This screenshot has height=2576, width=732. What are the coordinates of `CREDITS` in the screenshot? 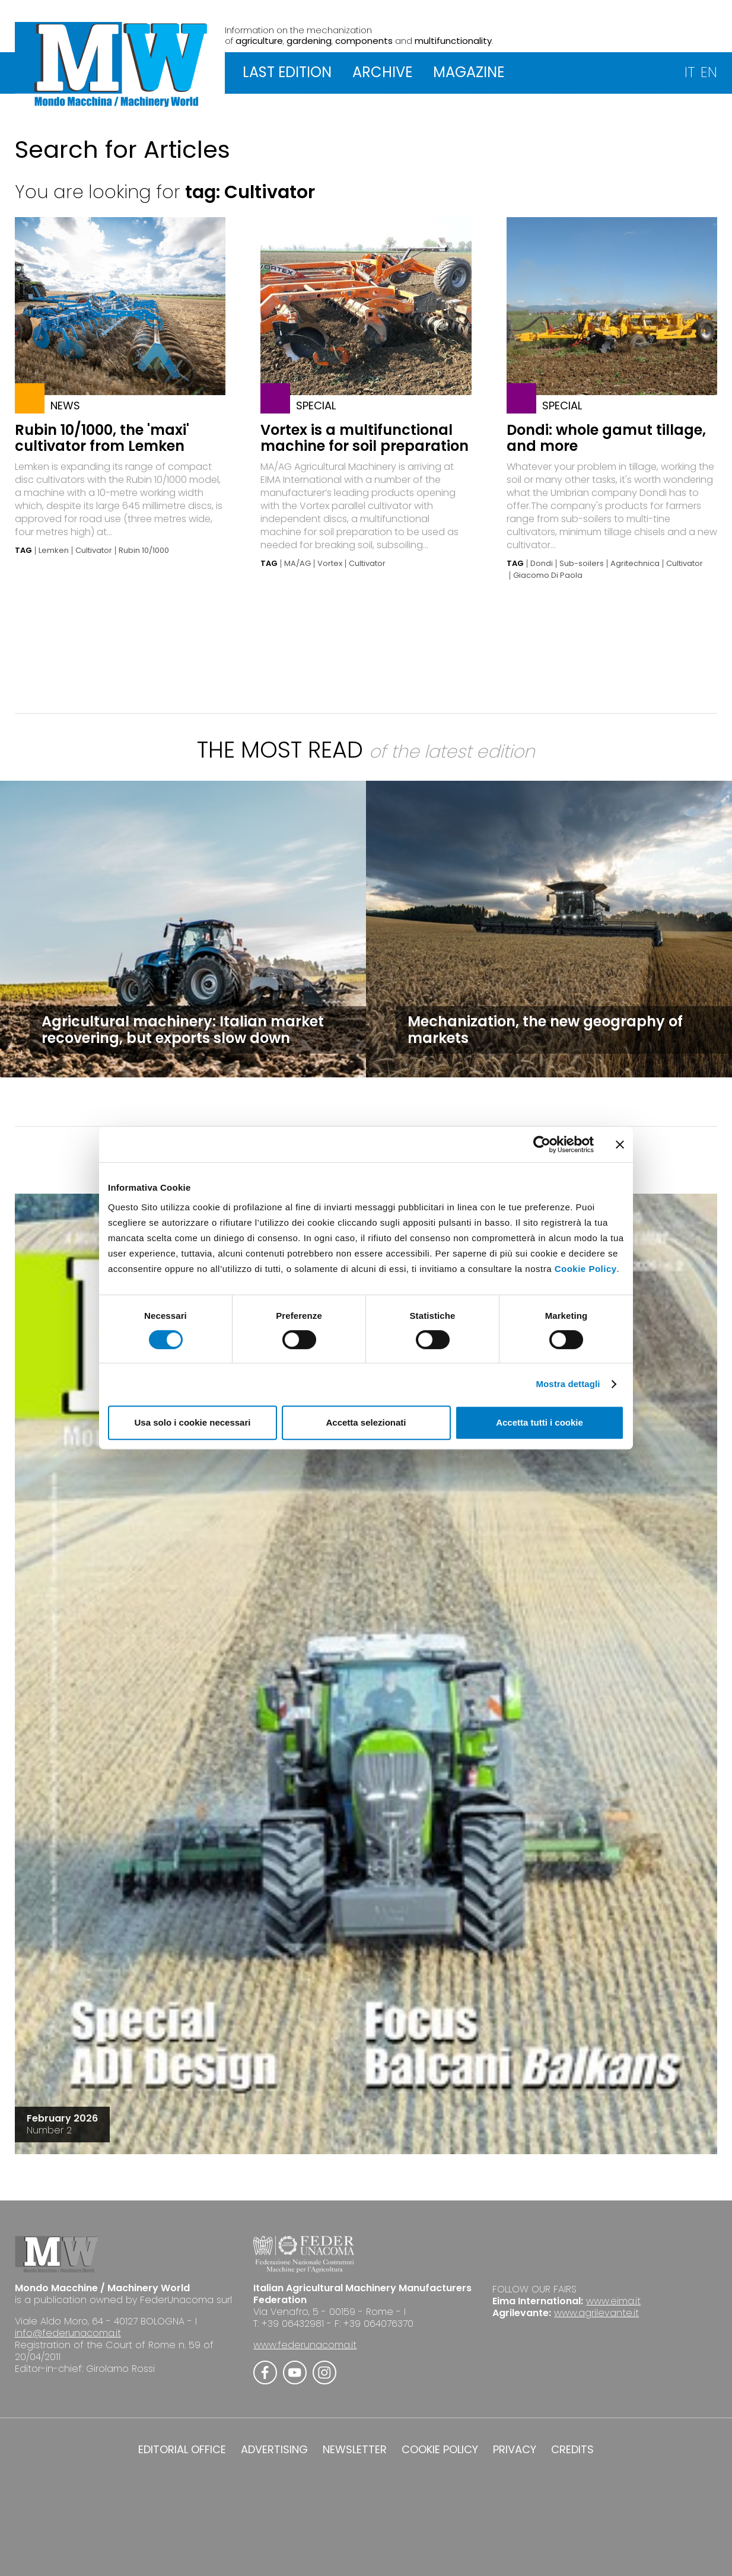 It's located at (572, 2449).